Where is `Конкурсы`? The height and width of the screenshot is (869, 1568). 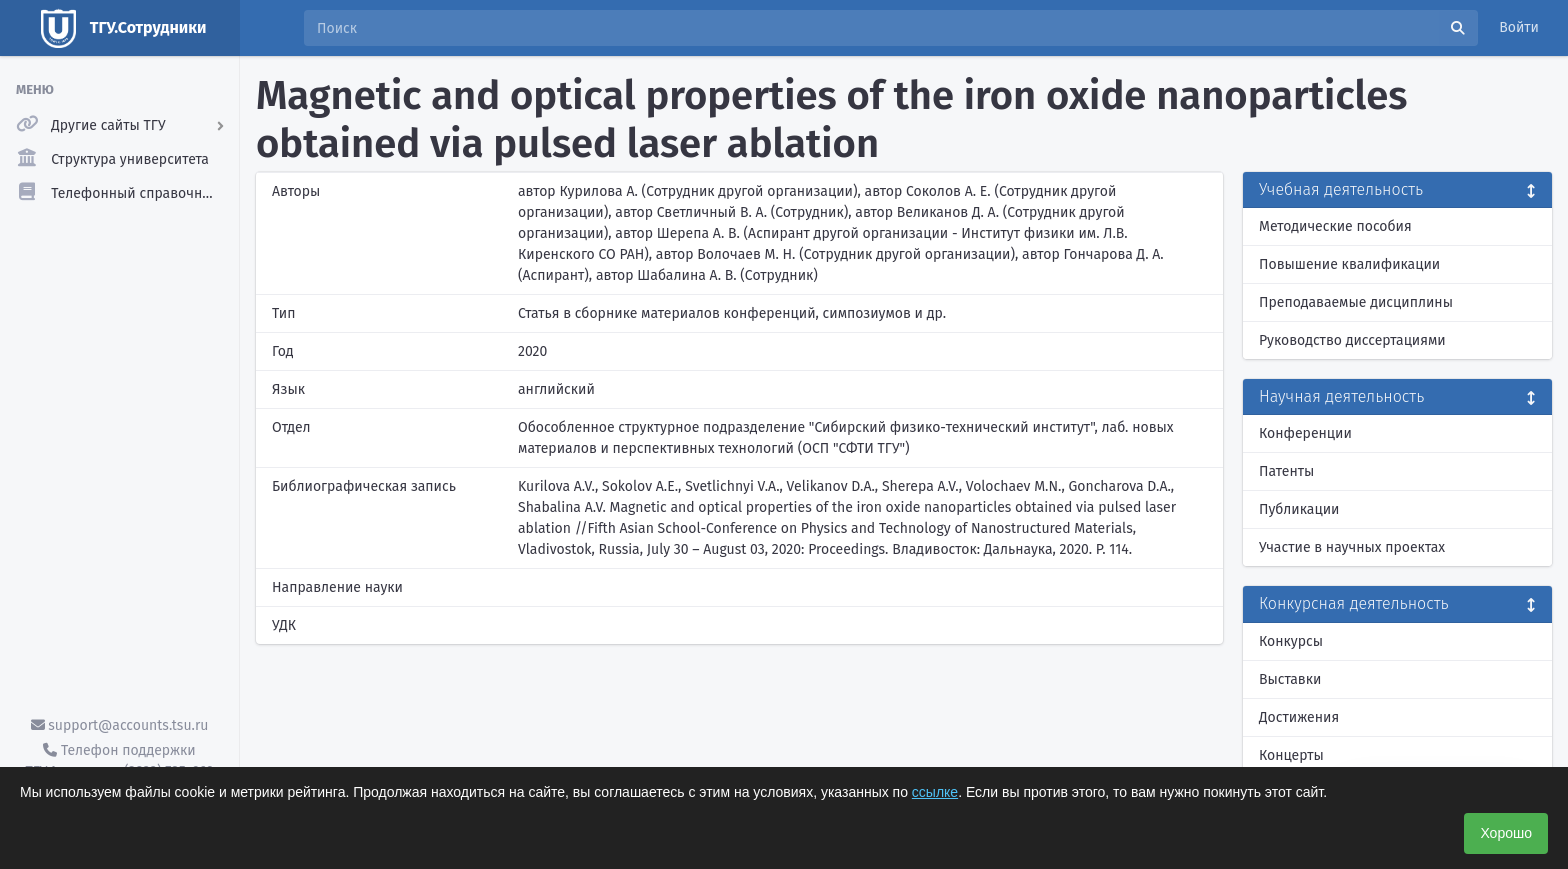
Конкурсы is located at coordinates (1291, 641).